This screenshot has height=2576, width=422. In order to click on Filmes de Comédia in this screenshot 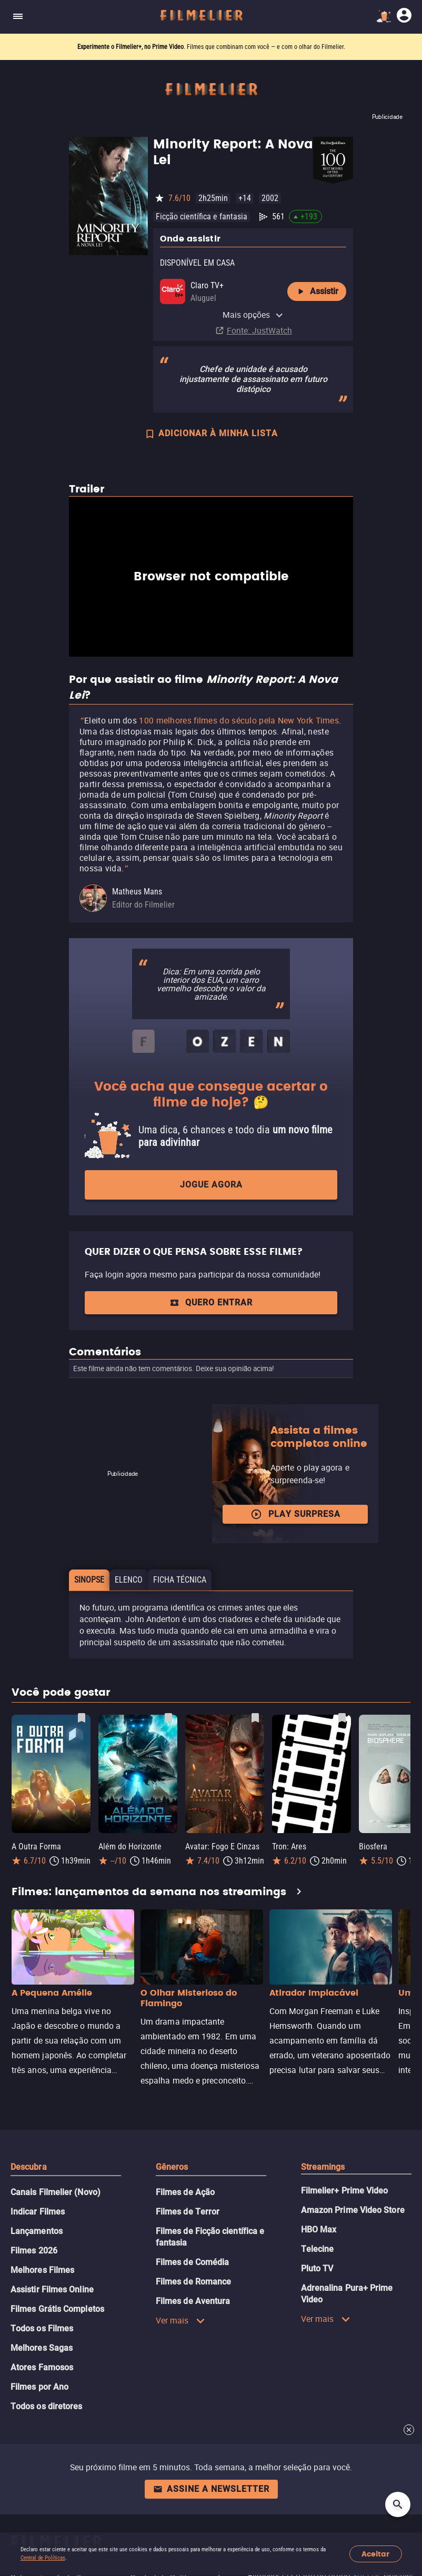, I will do `click(192, 2262)`.